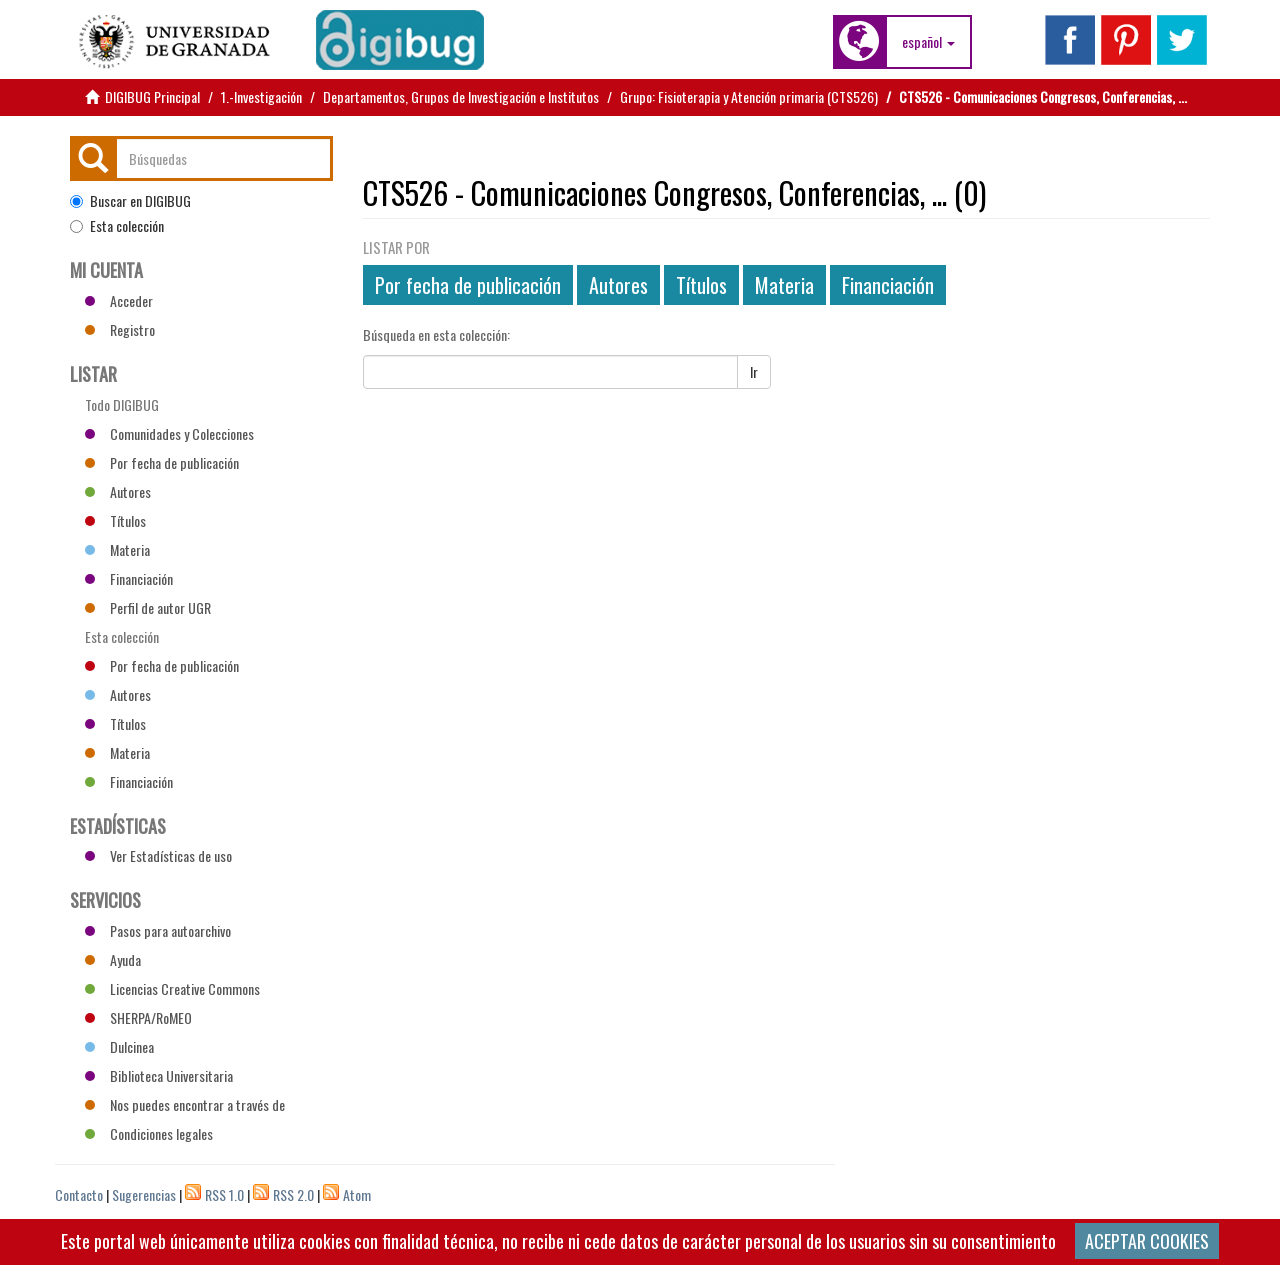 The height and width of the screenshot is (1265, 1280). What do you see at coordinates (119, 300) in the screenshot?
I see `Acceder` at bounding box center [119, 300].